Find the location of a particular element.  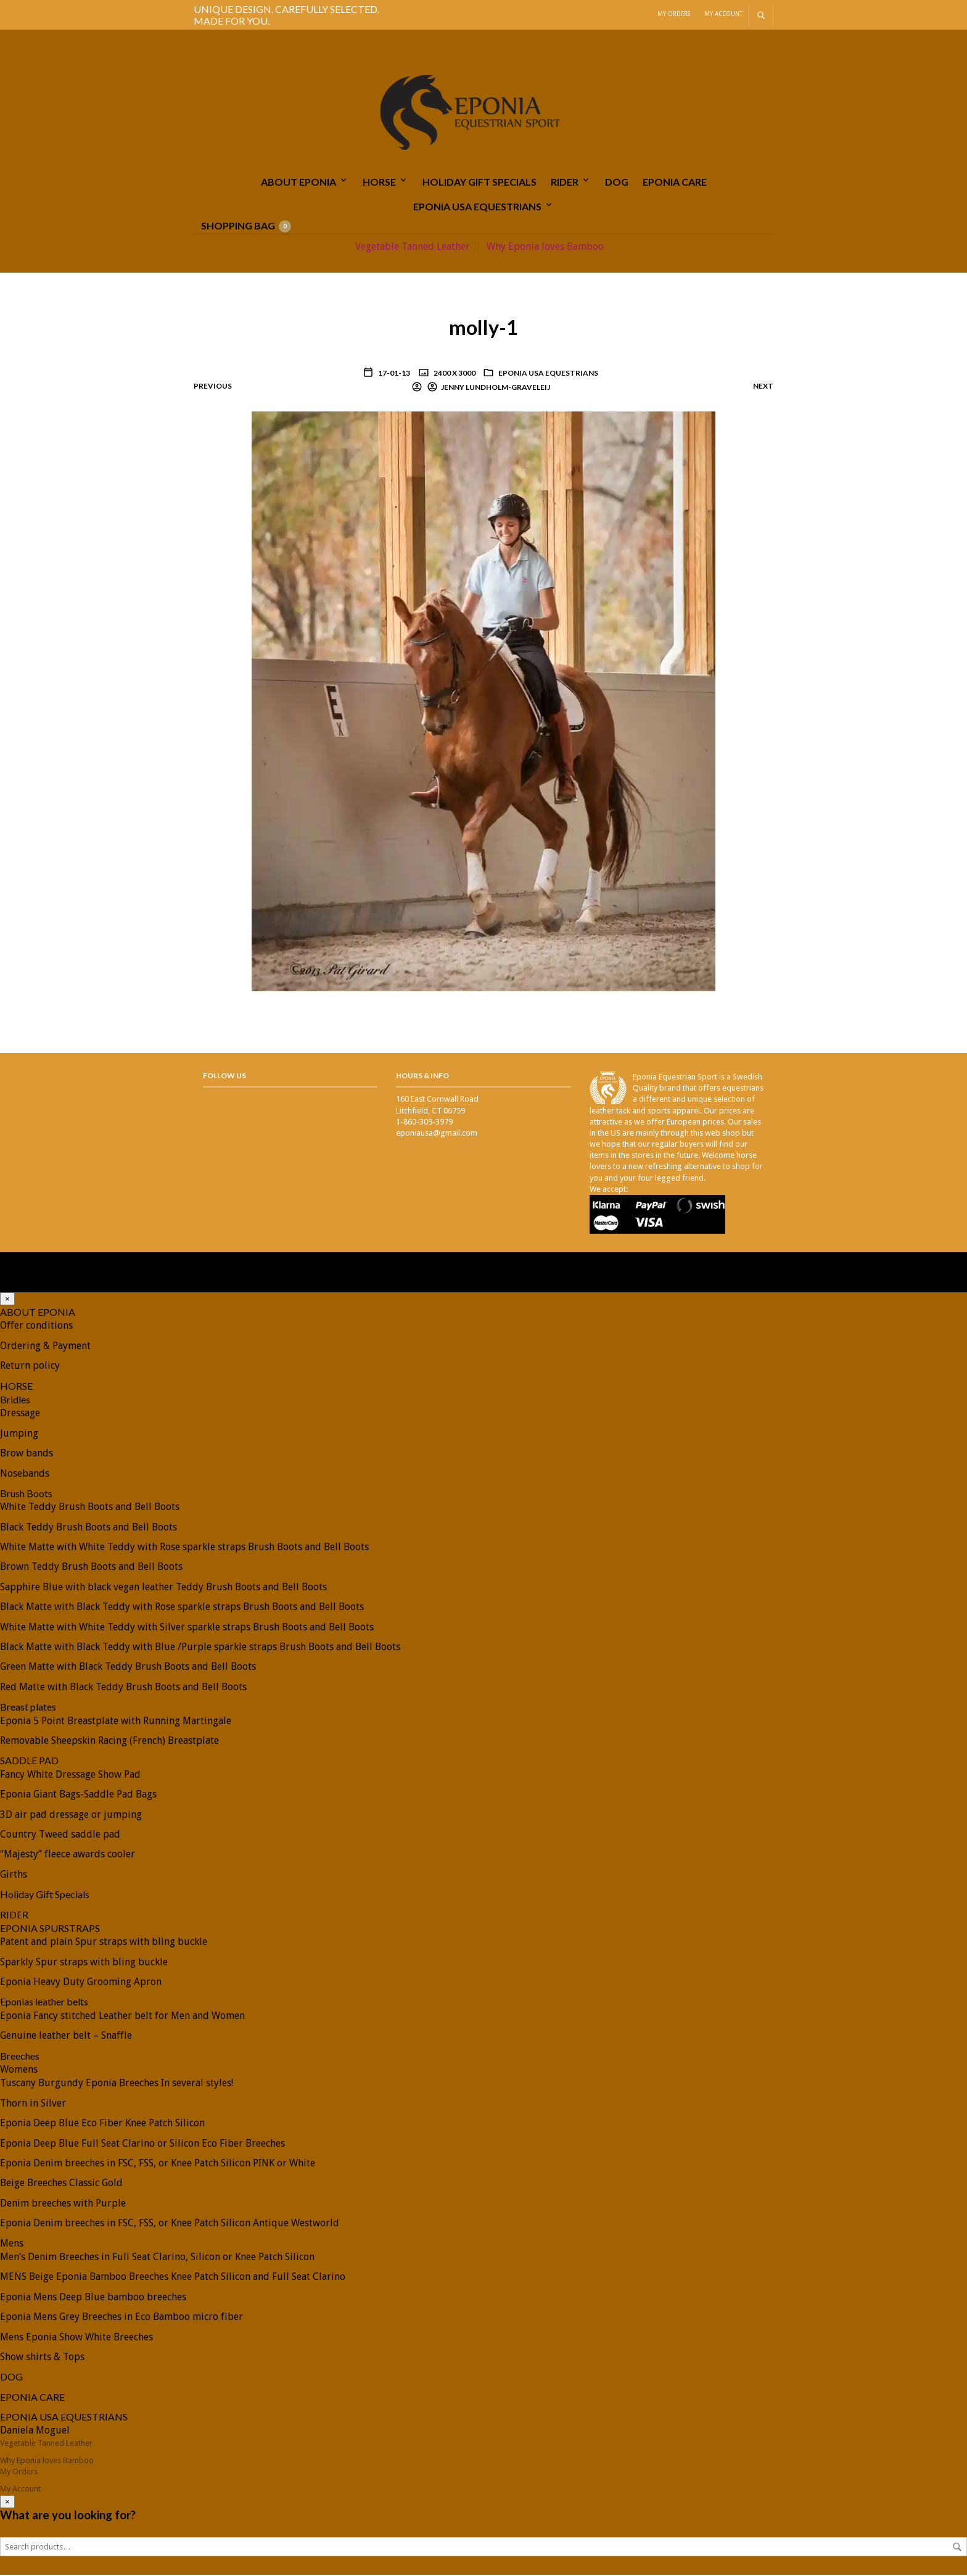

Daniela Moguel is located at coordinates (35, 2432).